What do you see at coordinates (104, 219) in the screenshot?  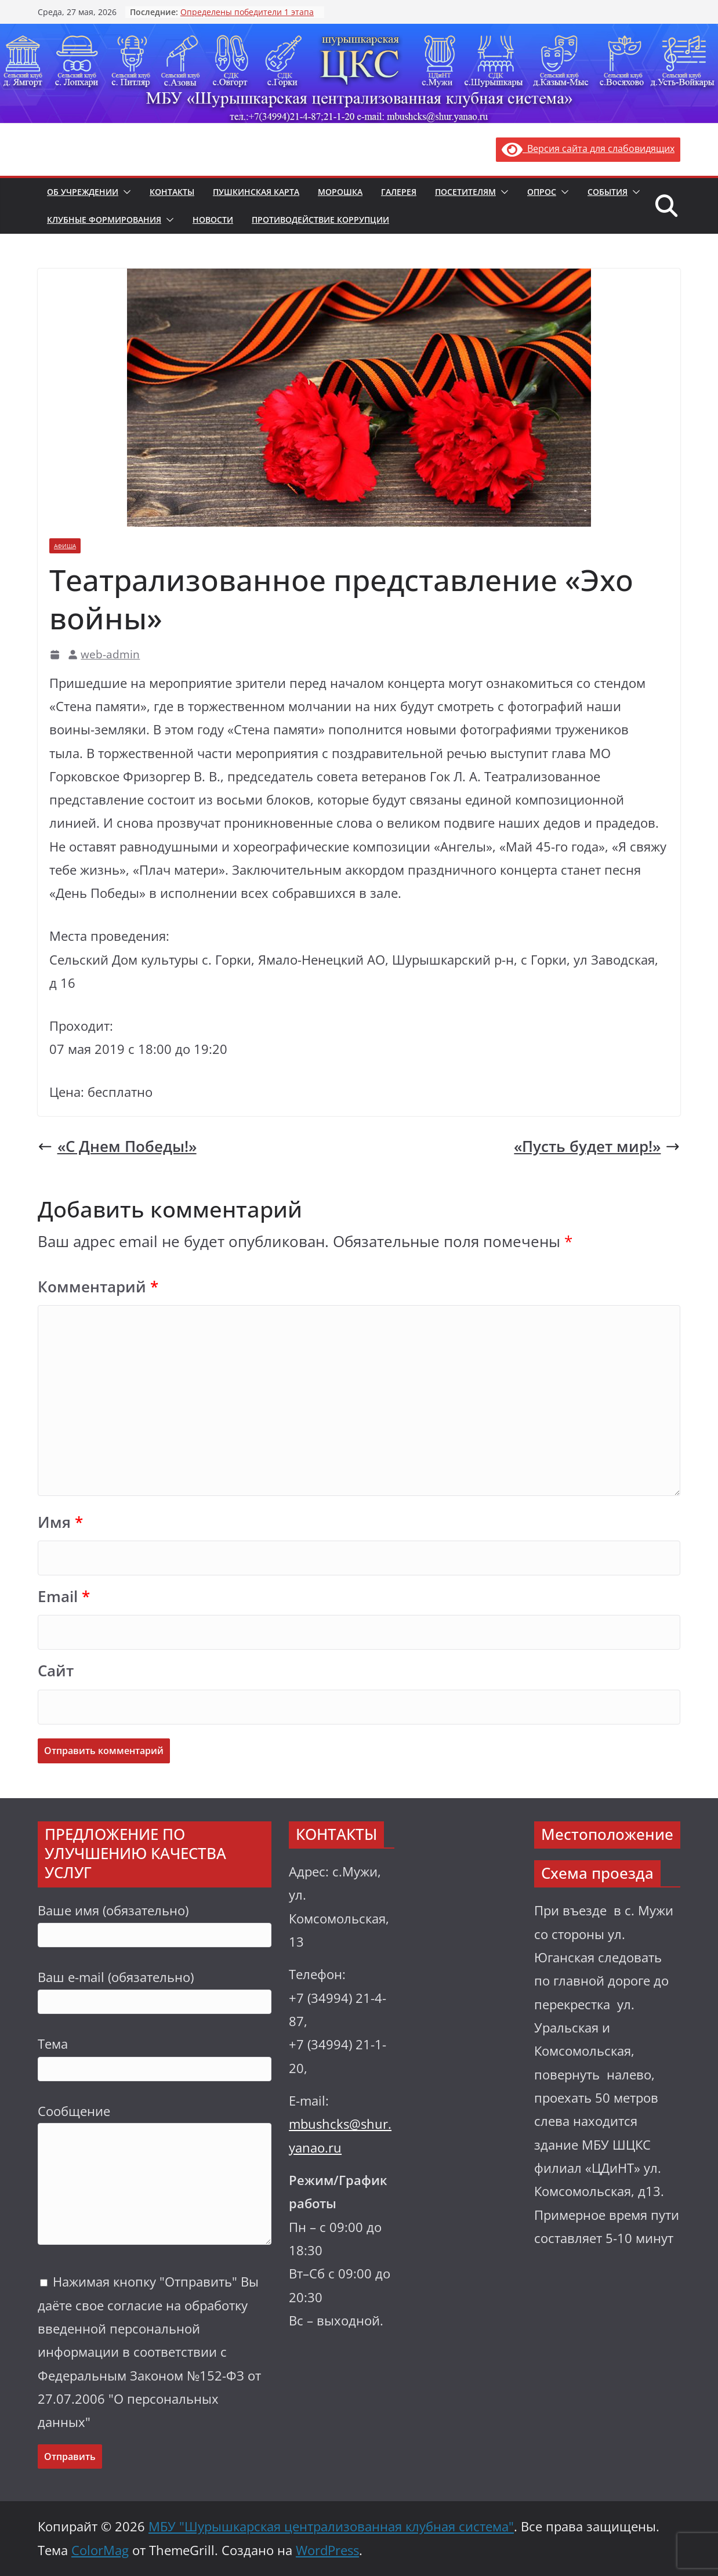 I see `Клубные формирования` at bounding box center [104, 219].